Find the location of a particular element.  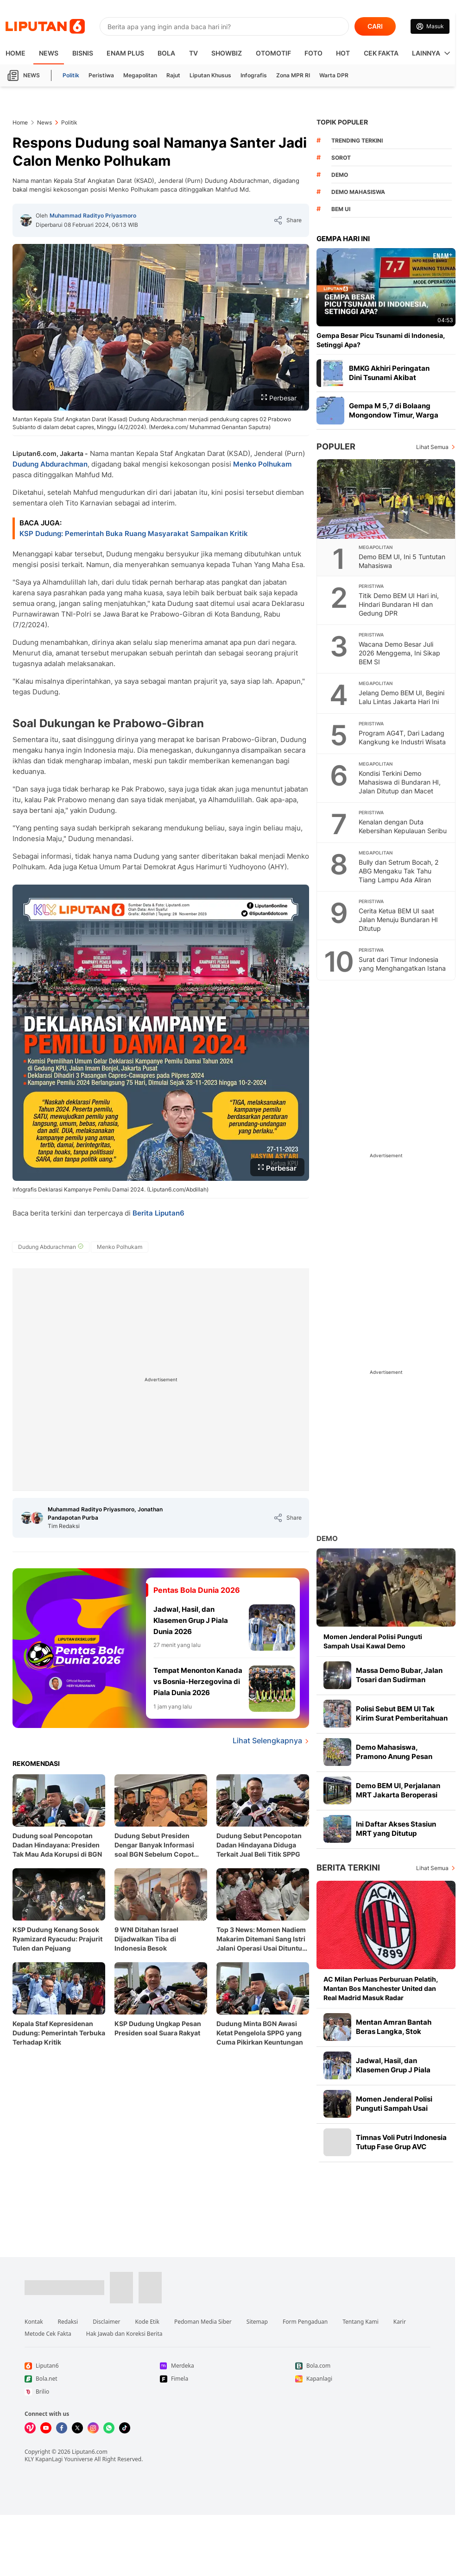

Jelang Demo BEM UI, Begini Lalu Lintas Jakarta Hari Ini is located at coordinates (401, 697).